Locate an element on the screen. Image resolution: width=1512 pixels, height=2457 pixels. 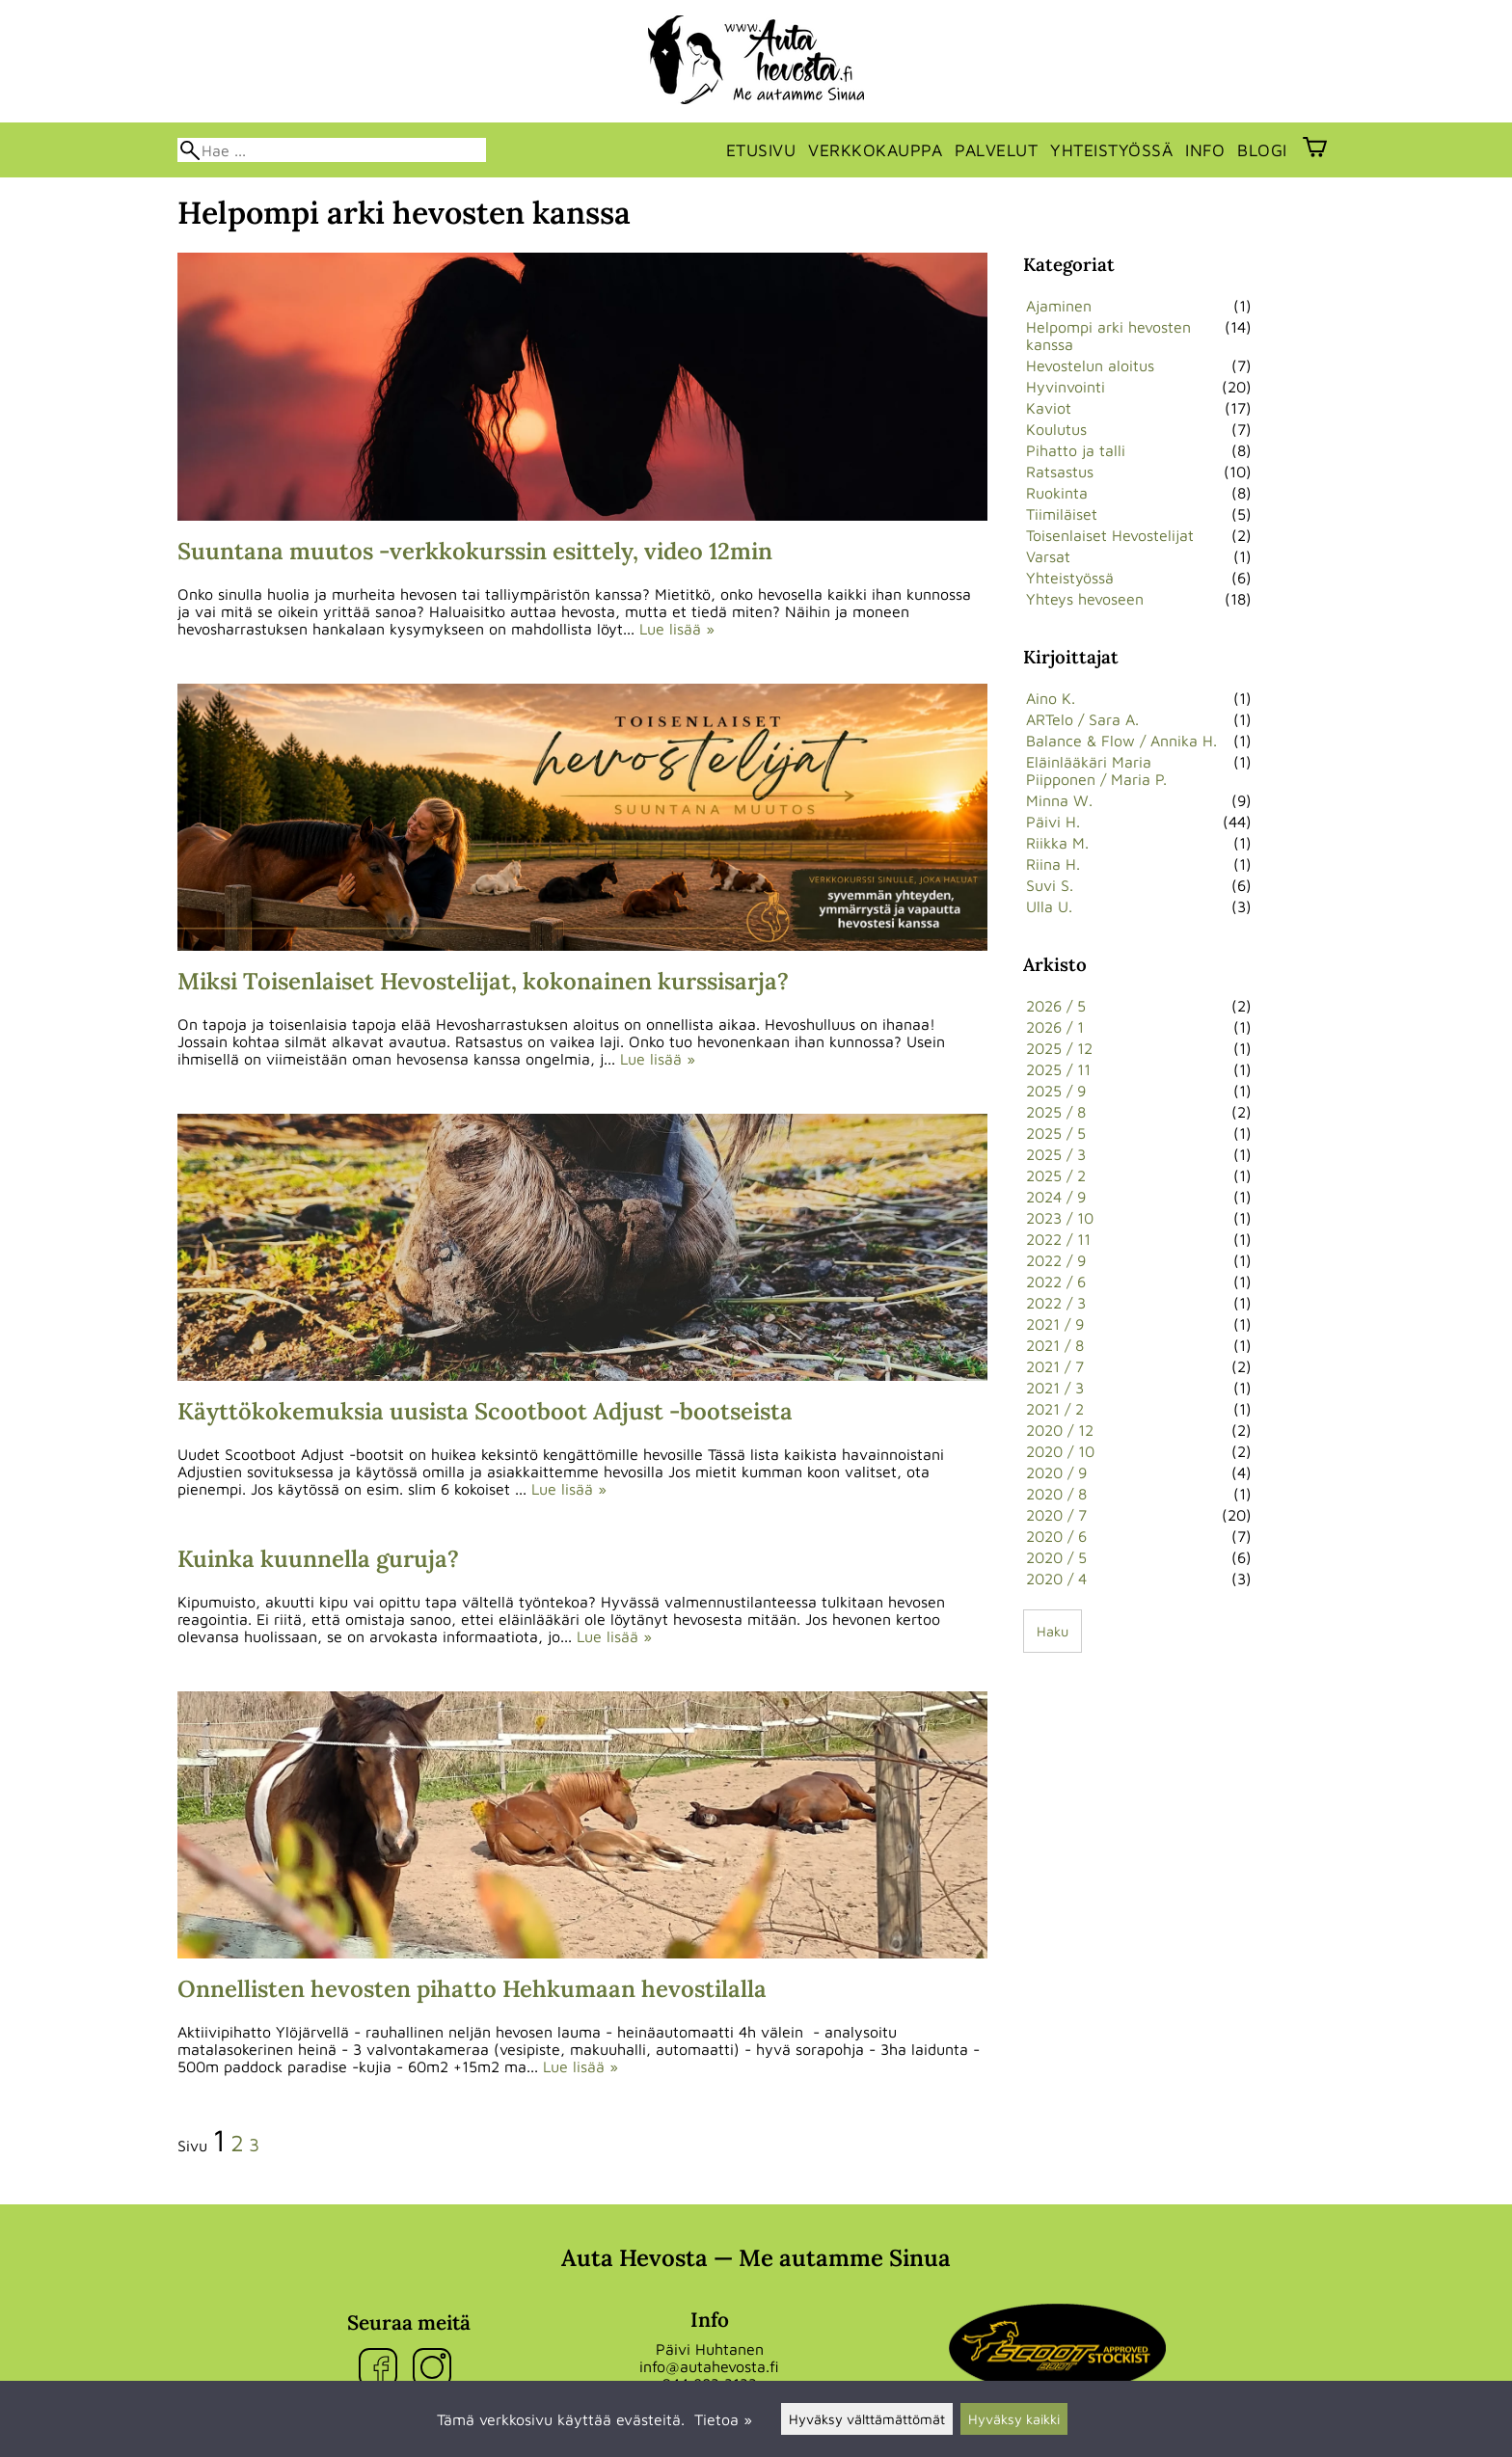
Hyväksy välttämättömät is located at coordinates (867, 2419).